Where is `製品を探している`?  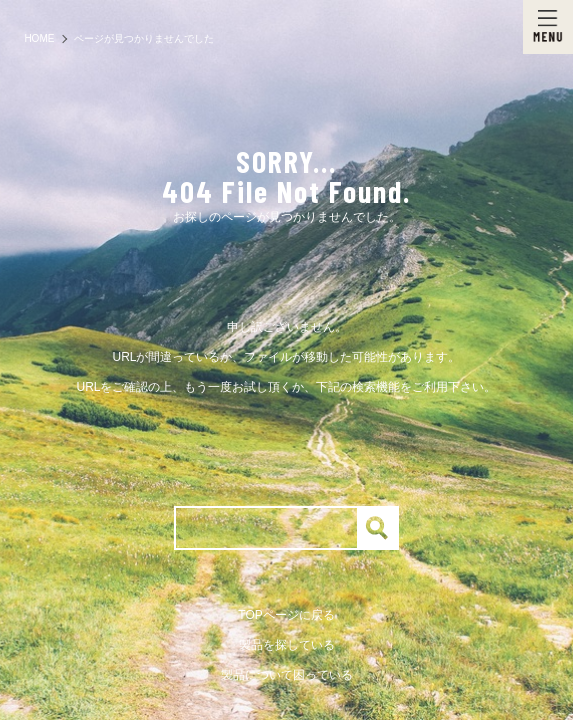 製品を探している is located at coordinates (287, 645).